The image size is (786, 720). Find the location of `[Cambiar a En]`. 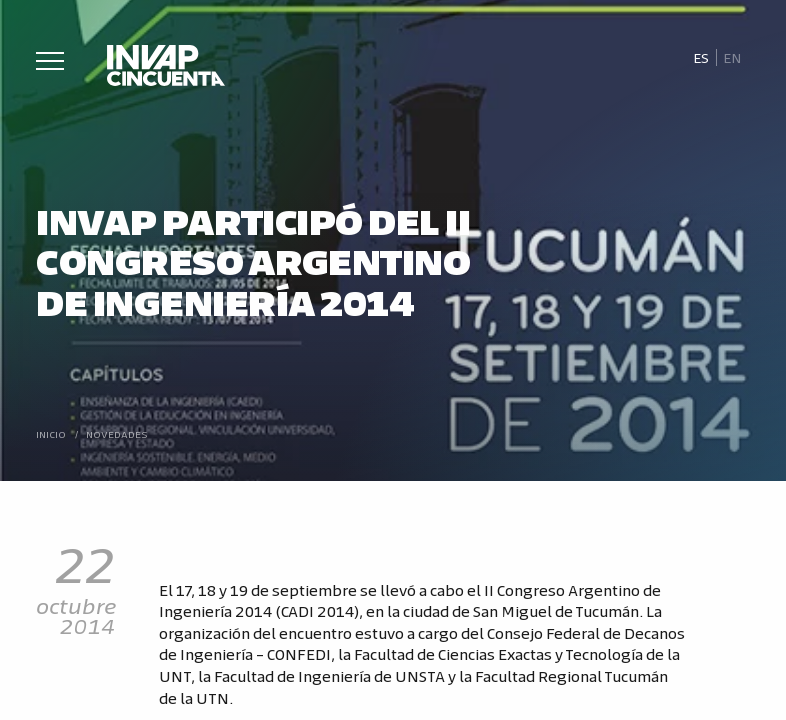

[Cambiar a En] is located at coordinates (733, 58).